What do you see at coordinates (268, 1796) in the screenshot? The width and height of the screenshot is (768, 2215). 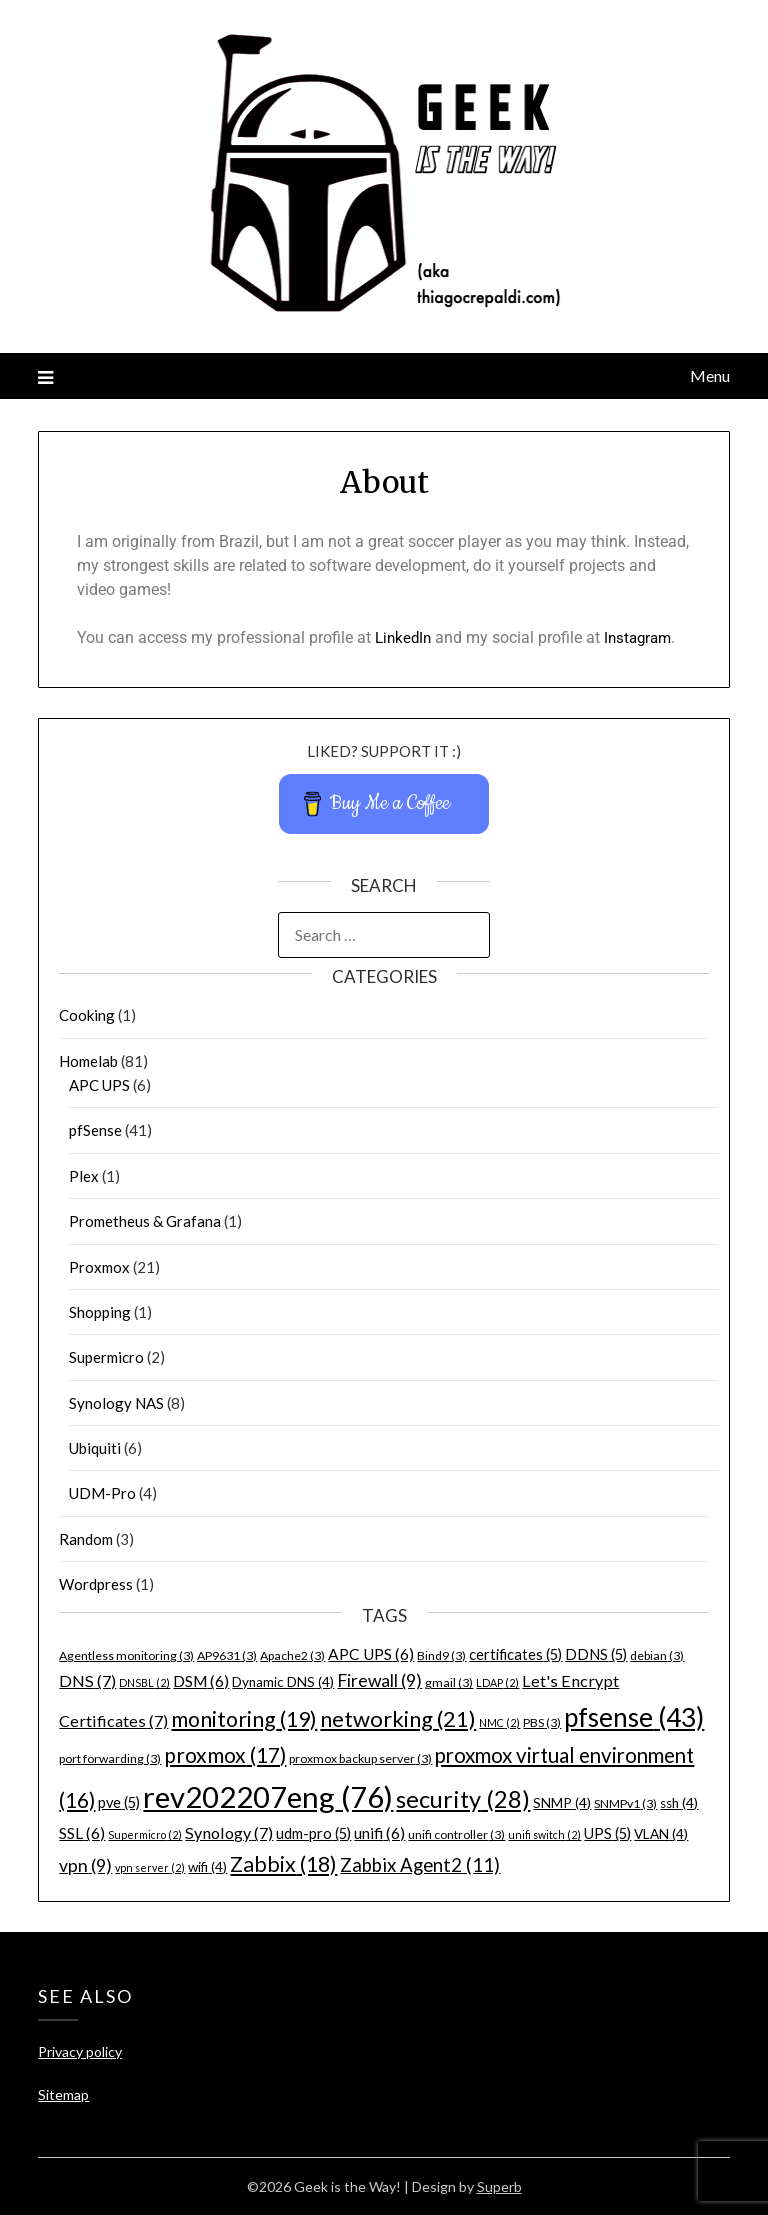 I see `rev202207eng [rev202207eng (76 items)]` at bounding box center [268, 1796].